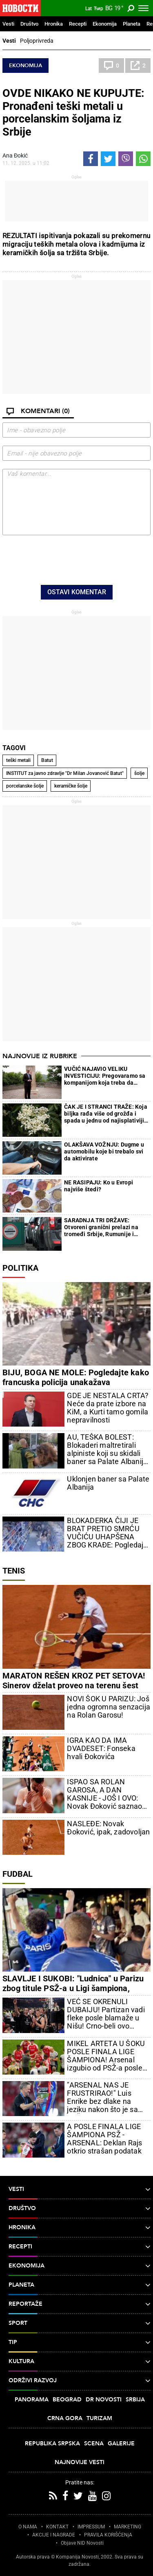 This screenshot has height=2576, width=153. Describe the element at coordinates (105, 1113) in the screenshot. I see `ČAK JE I STRANCI TRAŽE: Koja biljka rađa više od grožđa i spada u jednu od najisplativijih za uzgoj?` at that location.